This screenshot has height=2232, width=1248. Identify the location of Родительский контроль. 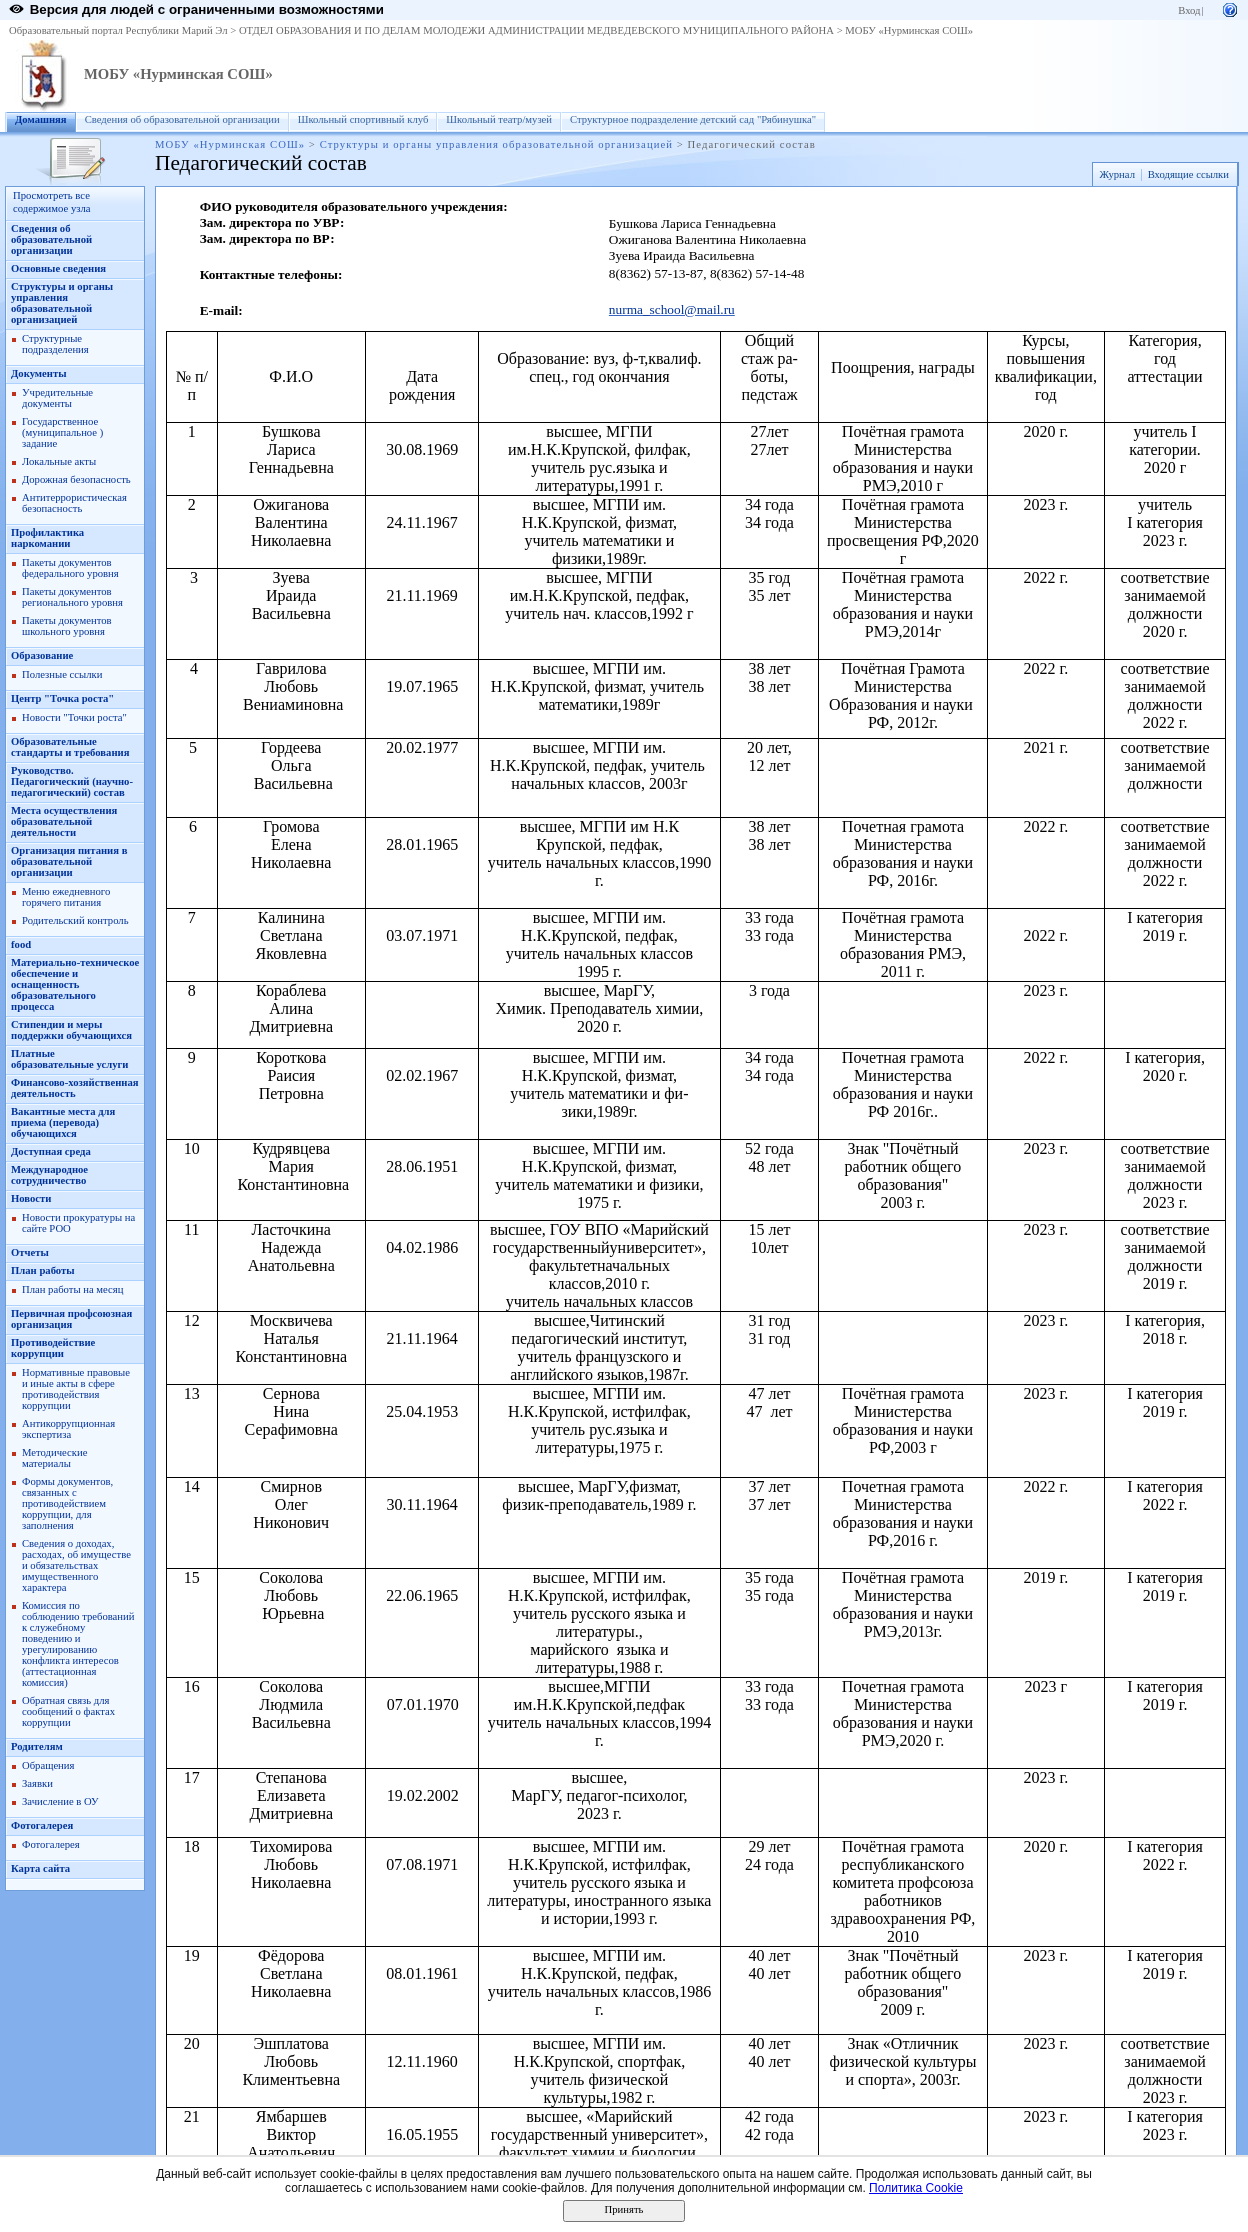
(75, 920).